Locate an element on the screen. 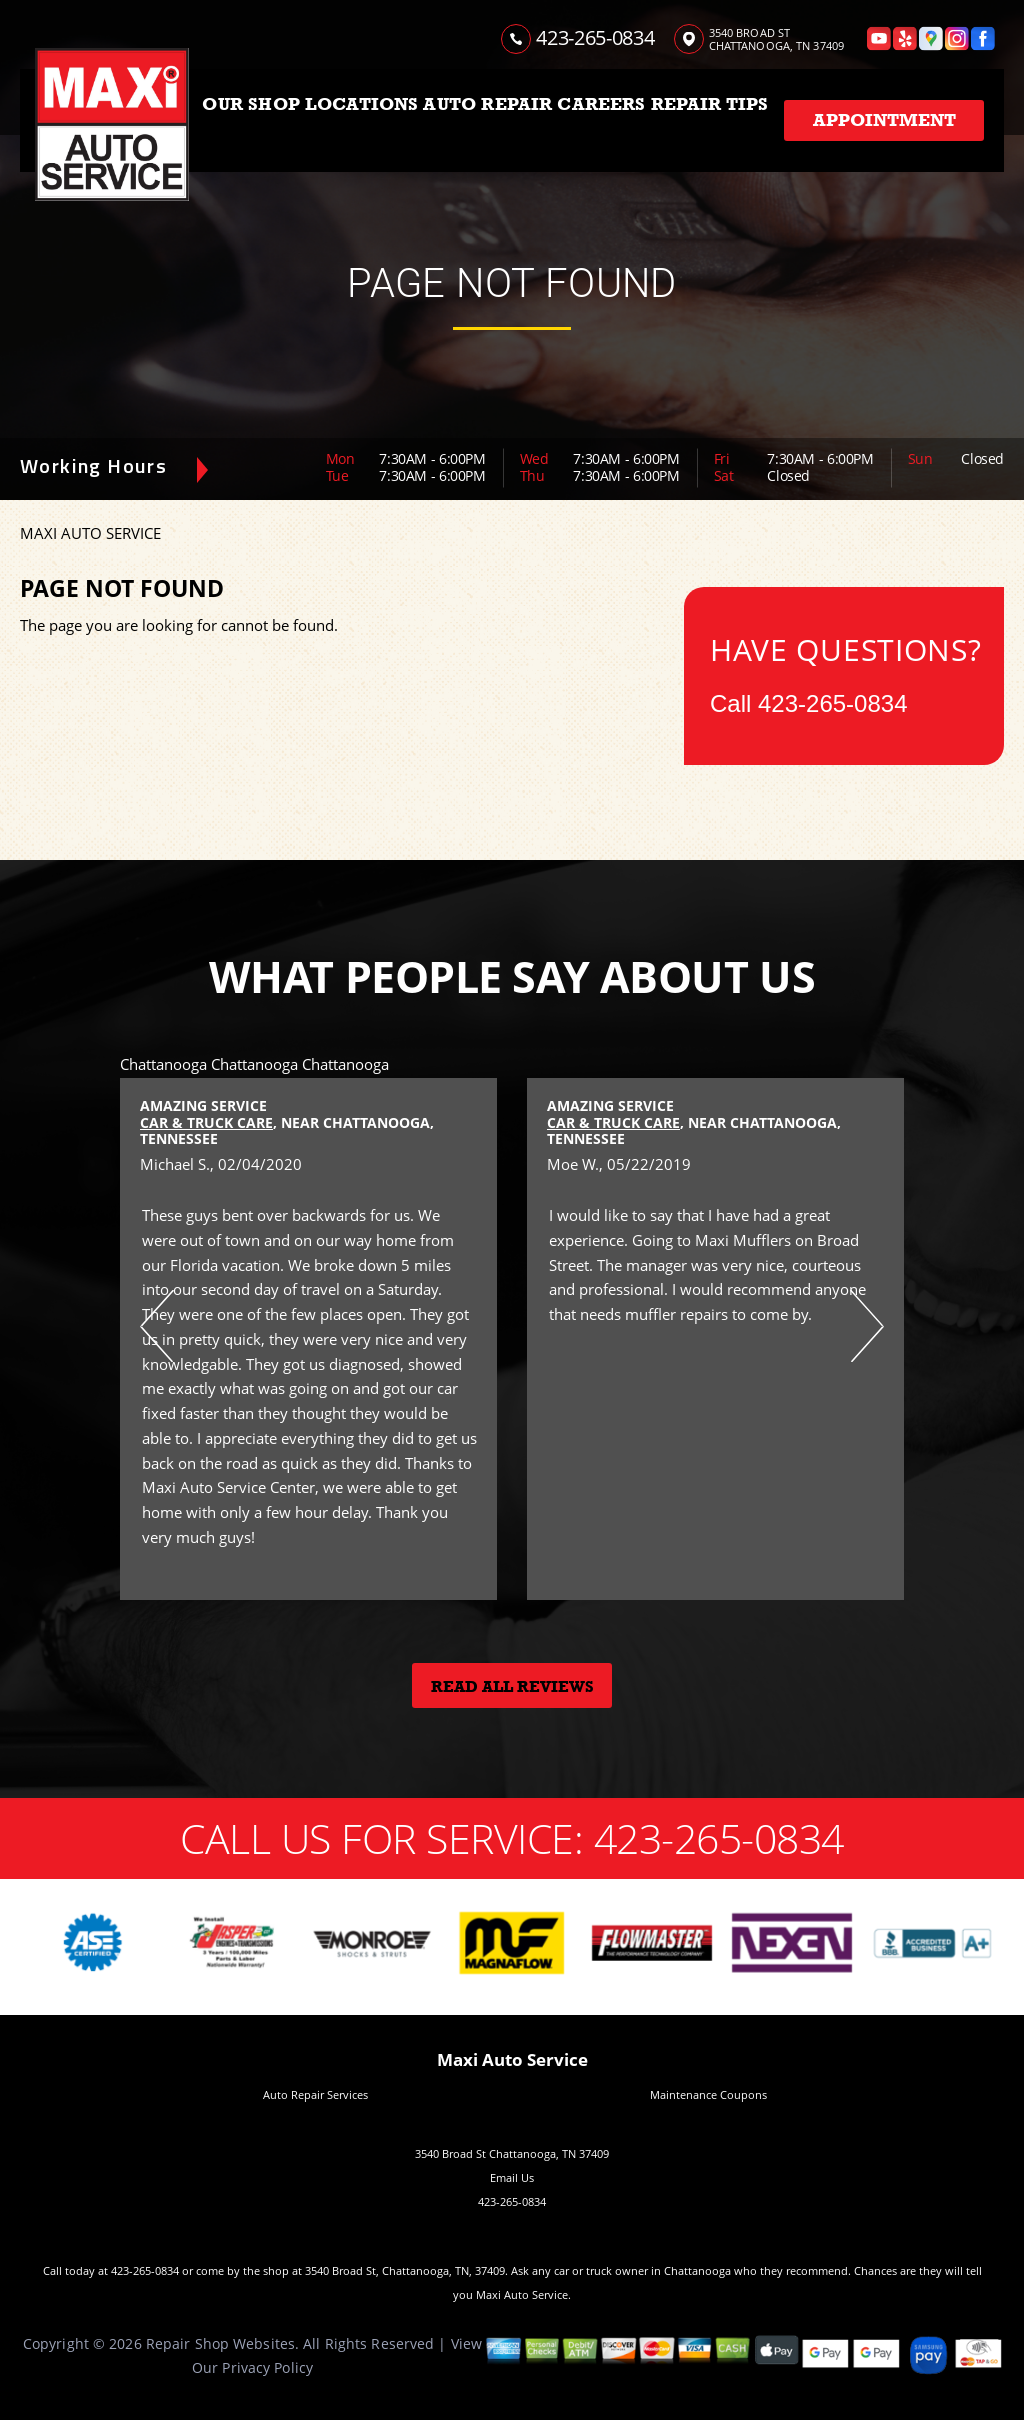  OUR SHOP is located at coordinates (250, 104).